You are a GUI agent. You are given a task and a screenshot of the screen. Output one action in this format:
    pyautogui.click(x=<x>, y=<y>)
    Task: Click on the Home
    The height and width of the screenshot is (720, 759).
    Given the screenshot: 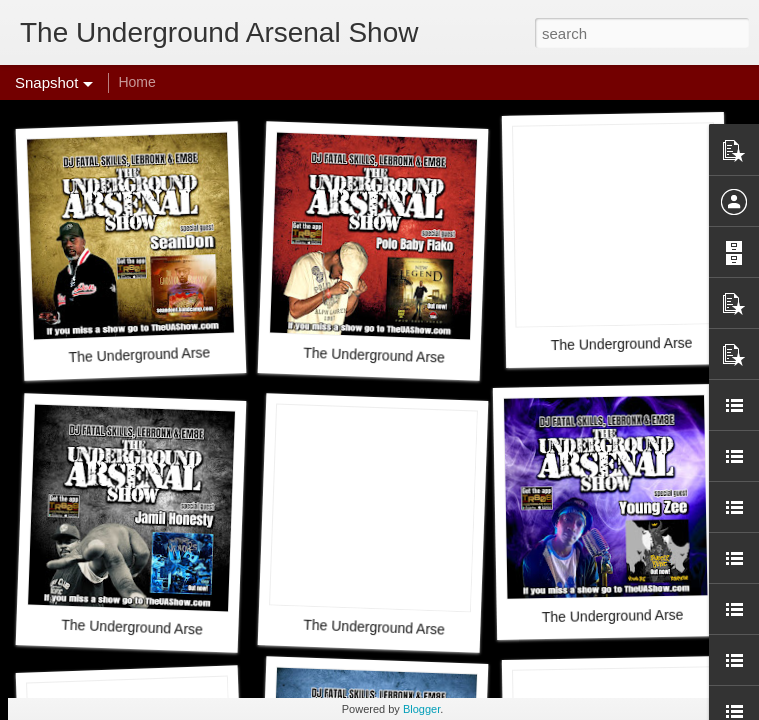 What is the action you would take?
    pyautogui.click(x=136, y=82)
    